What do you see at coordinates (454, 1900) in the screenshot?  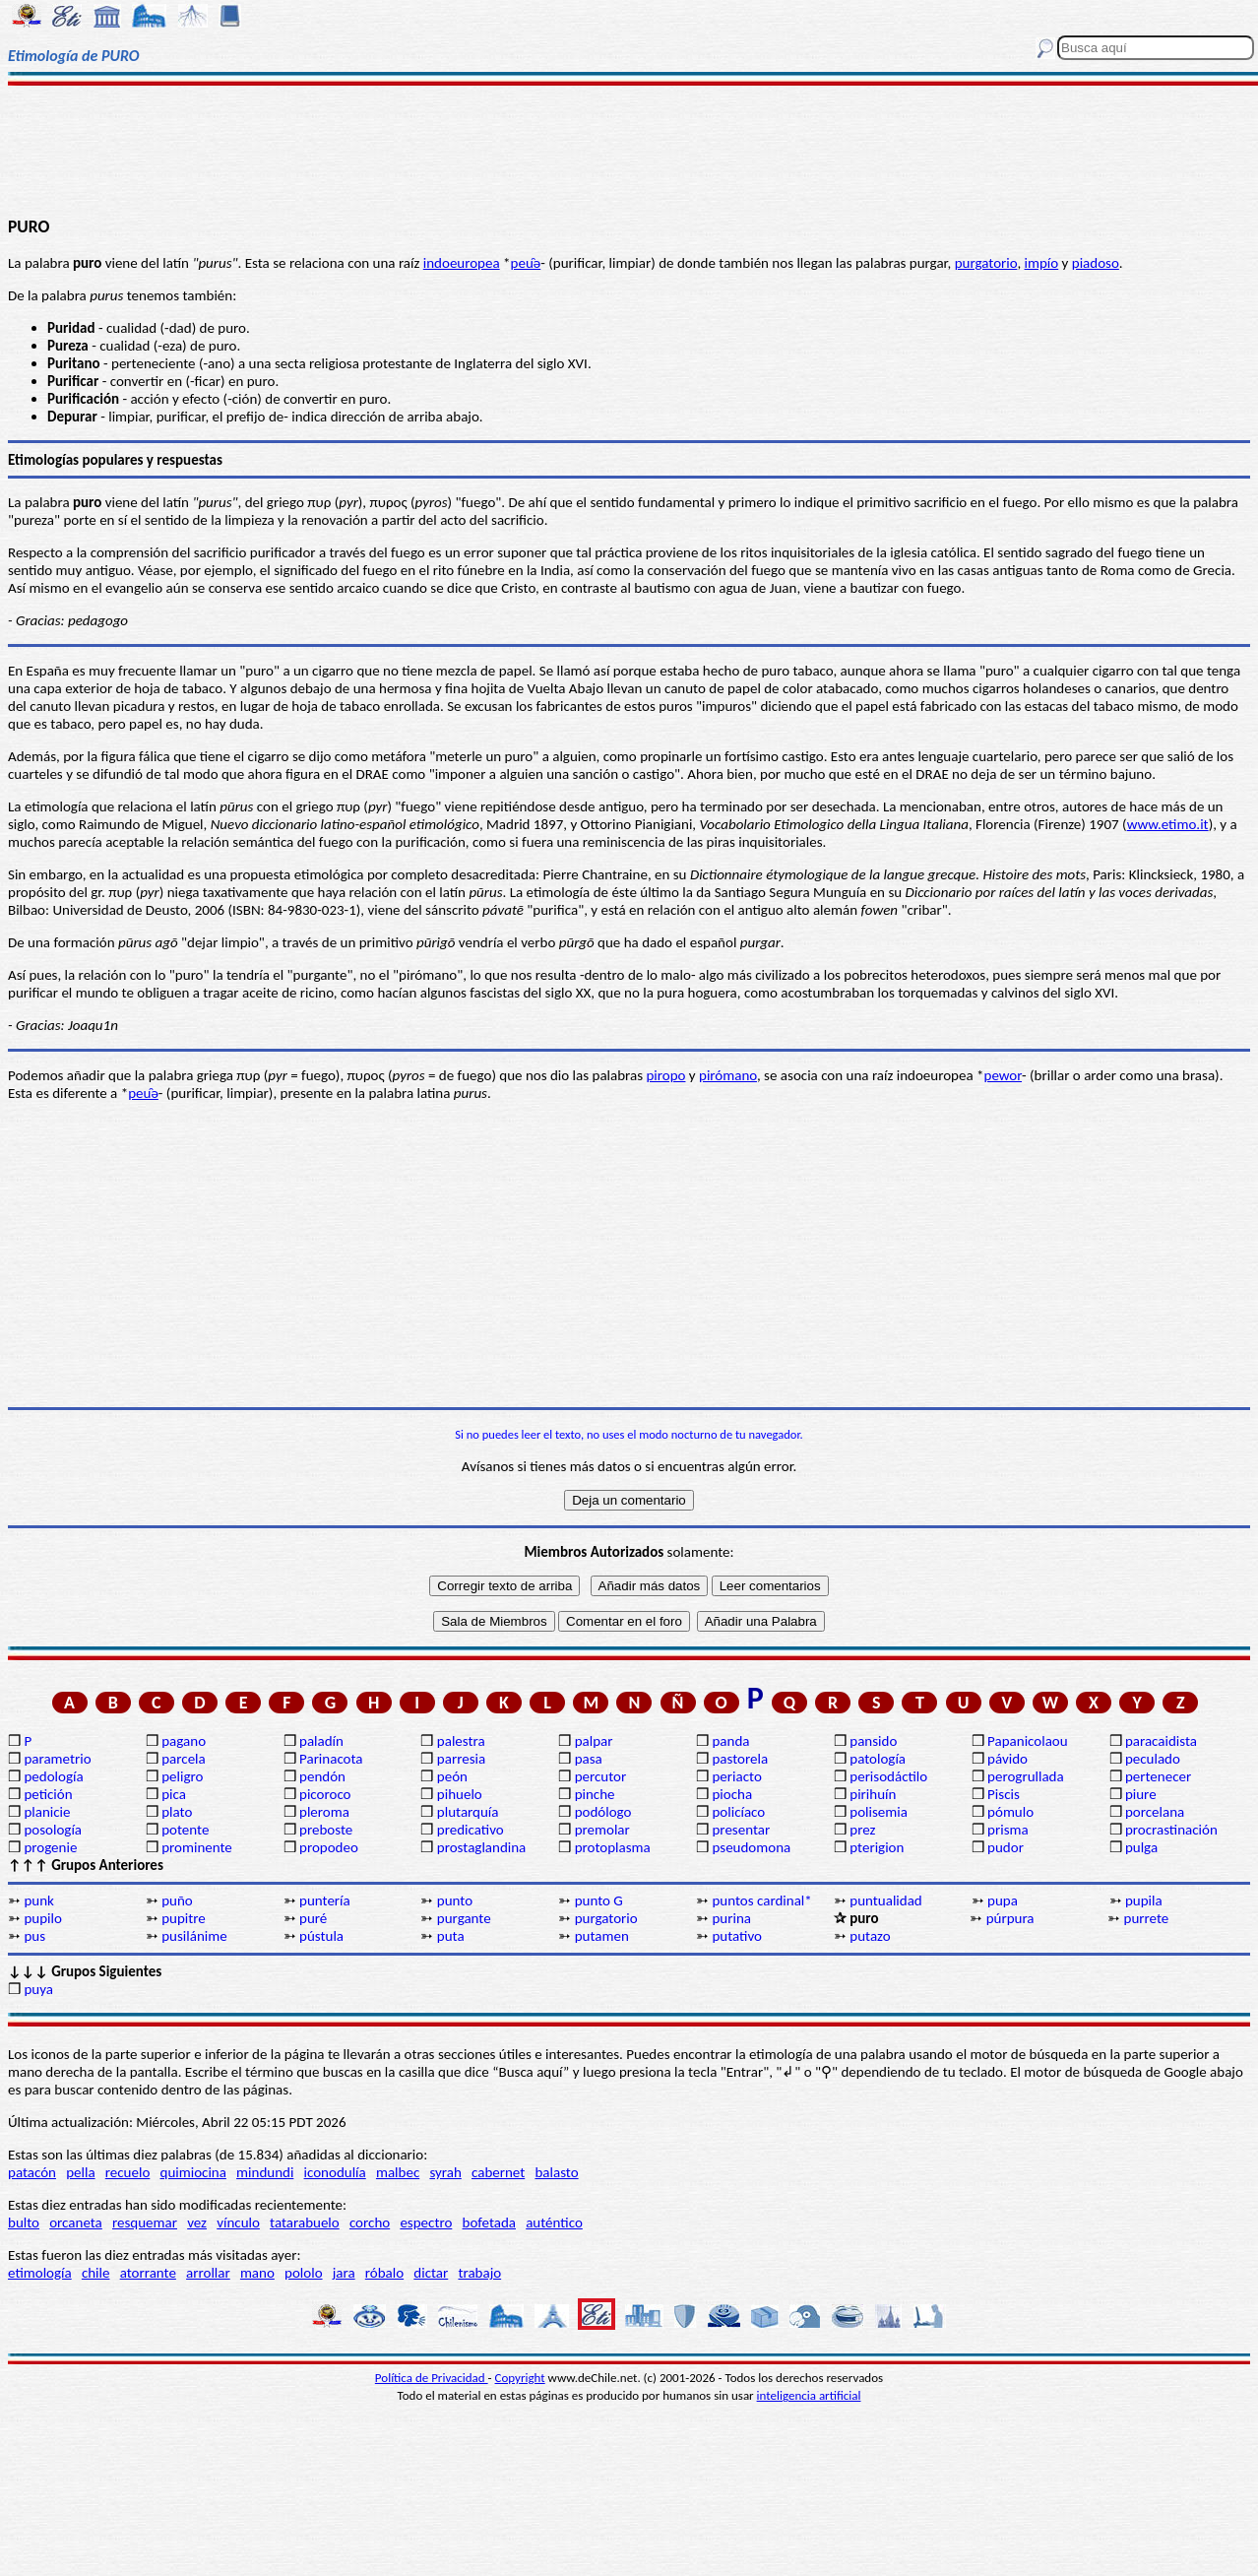 I see `punto` at bounding box center [454, 1900].